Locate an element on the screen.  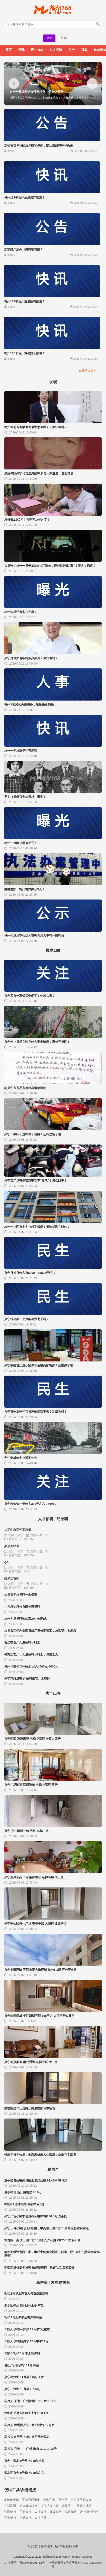
兴宁新兴豪庭 南北通透 电梯中层 大三房 is located at coordinates (31, 2062).